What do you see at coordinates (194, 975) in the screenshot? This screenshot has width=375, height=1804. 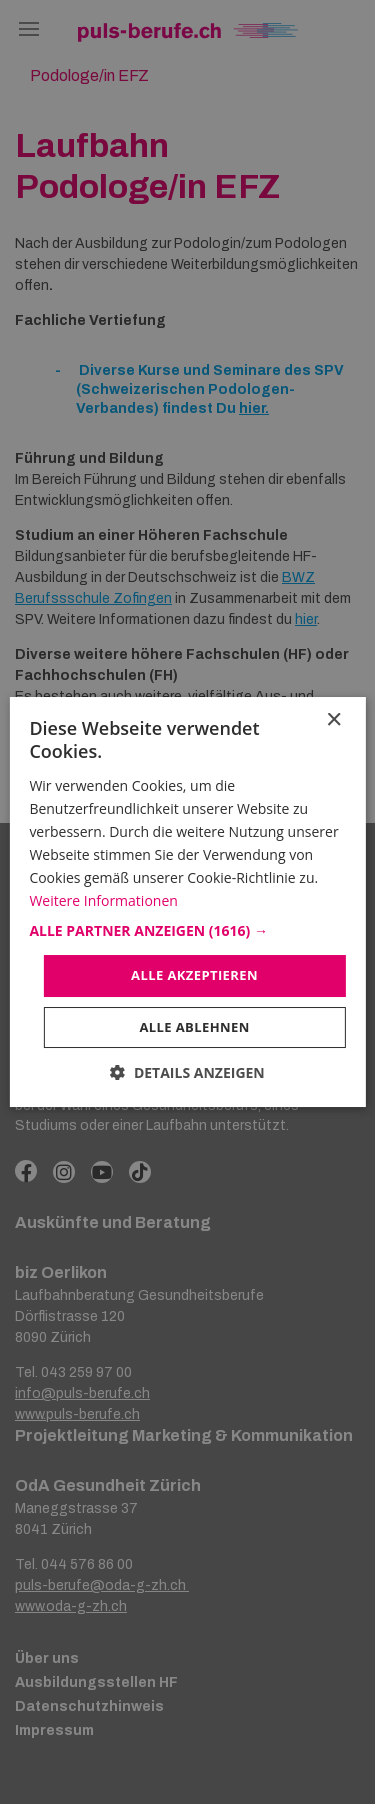 I see `Alle akzeptieren [button]` at bounding box center [194, 975].